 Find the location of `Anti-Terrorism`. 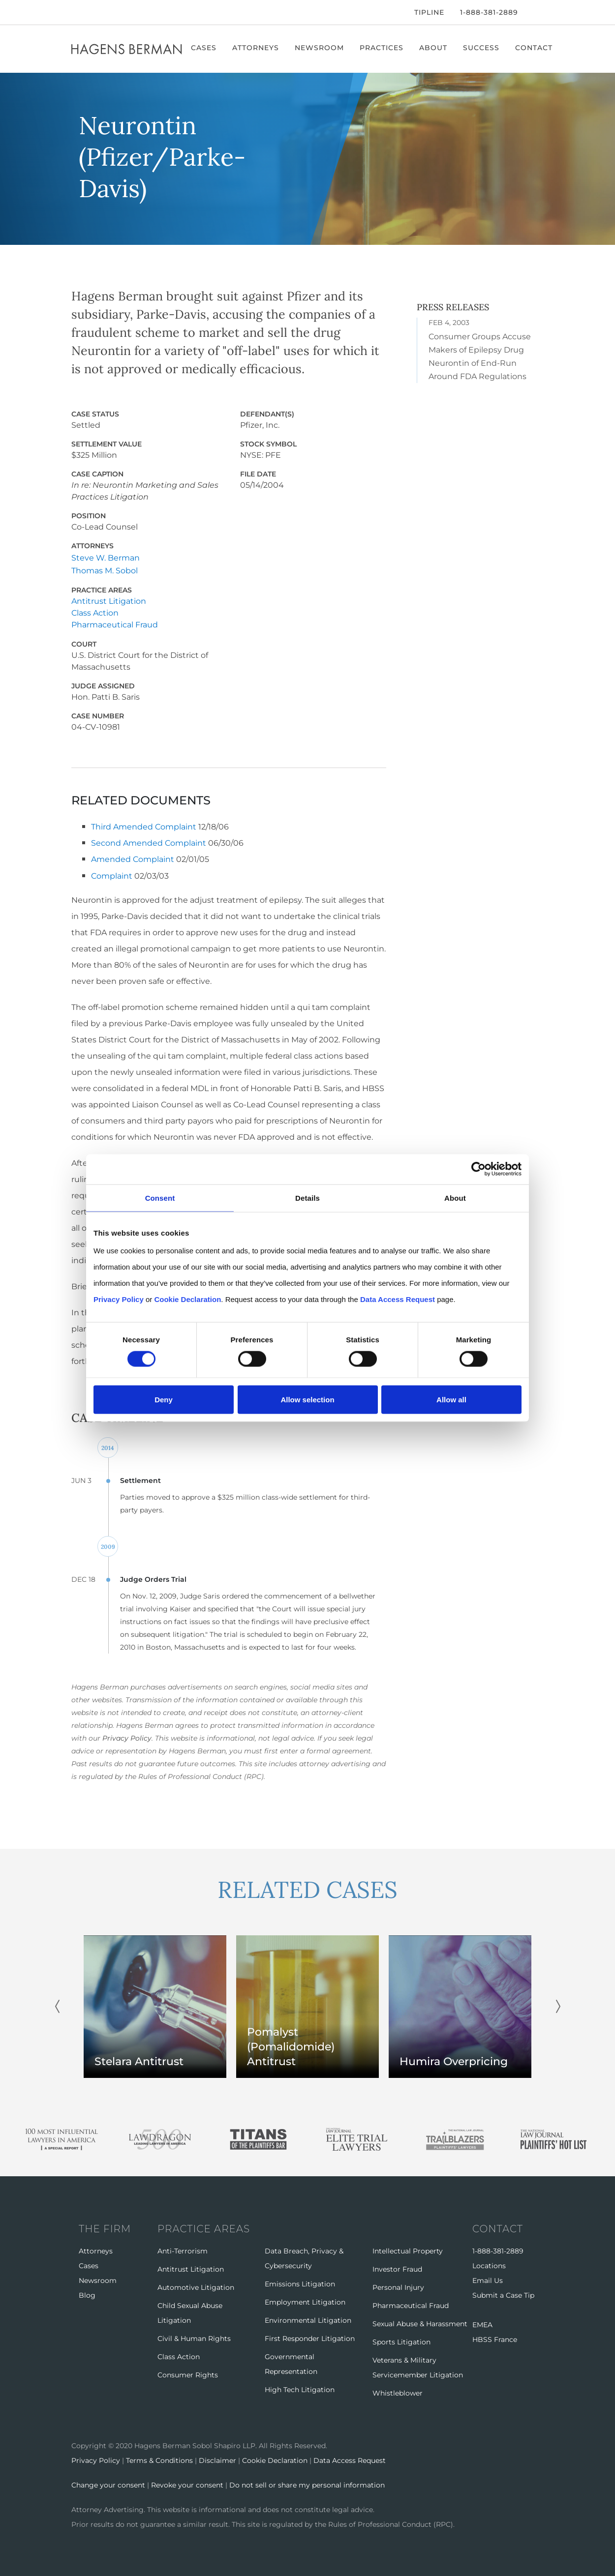

Anti-Terrorism is located at coordinates (182, 2249).